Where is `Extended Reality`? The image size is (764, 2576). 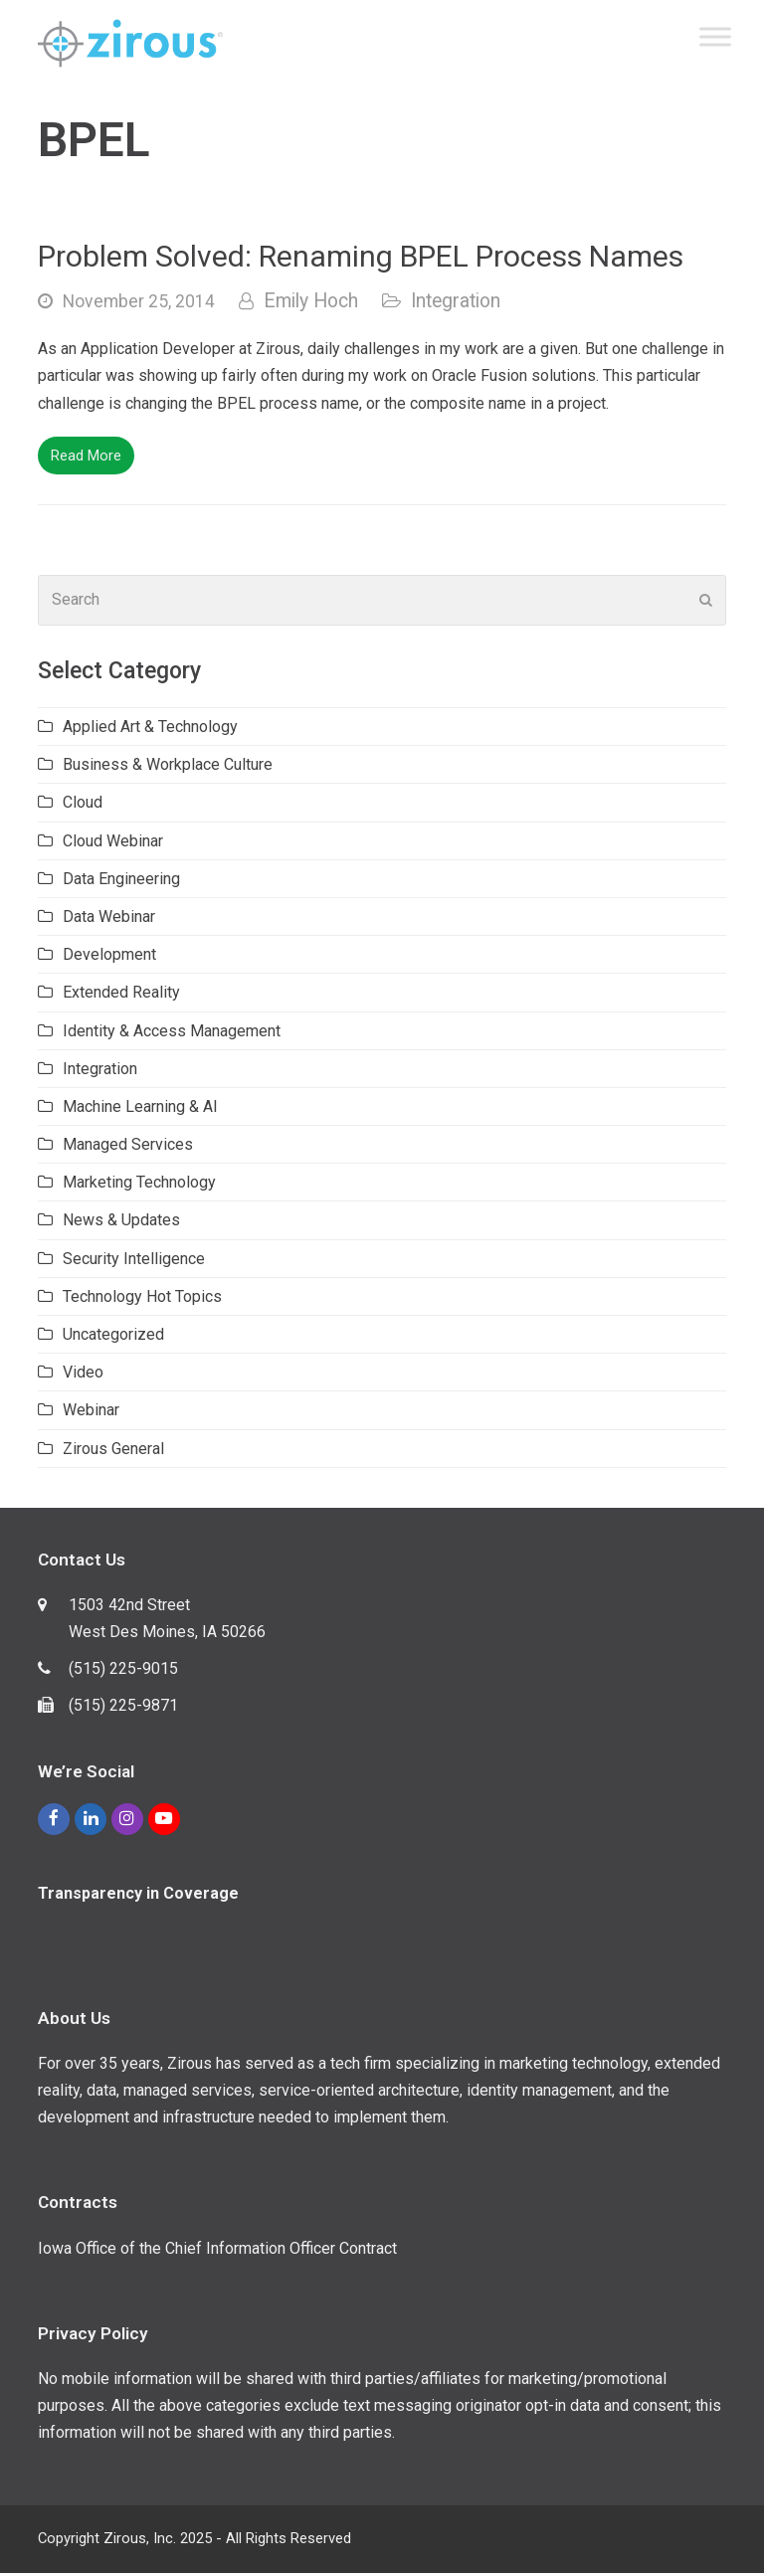
Extended Reality is located at coordinates (121, 995).